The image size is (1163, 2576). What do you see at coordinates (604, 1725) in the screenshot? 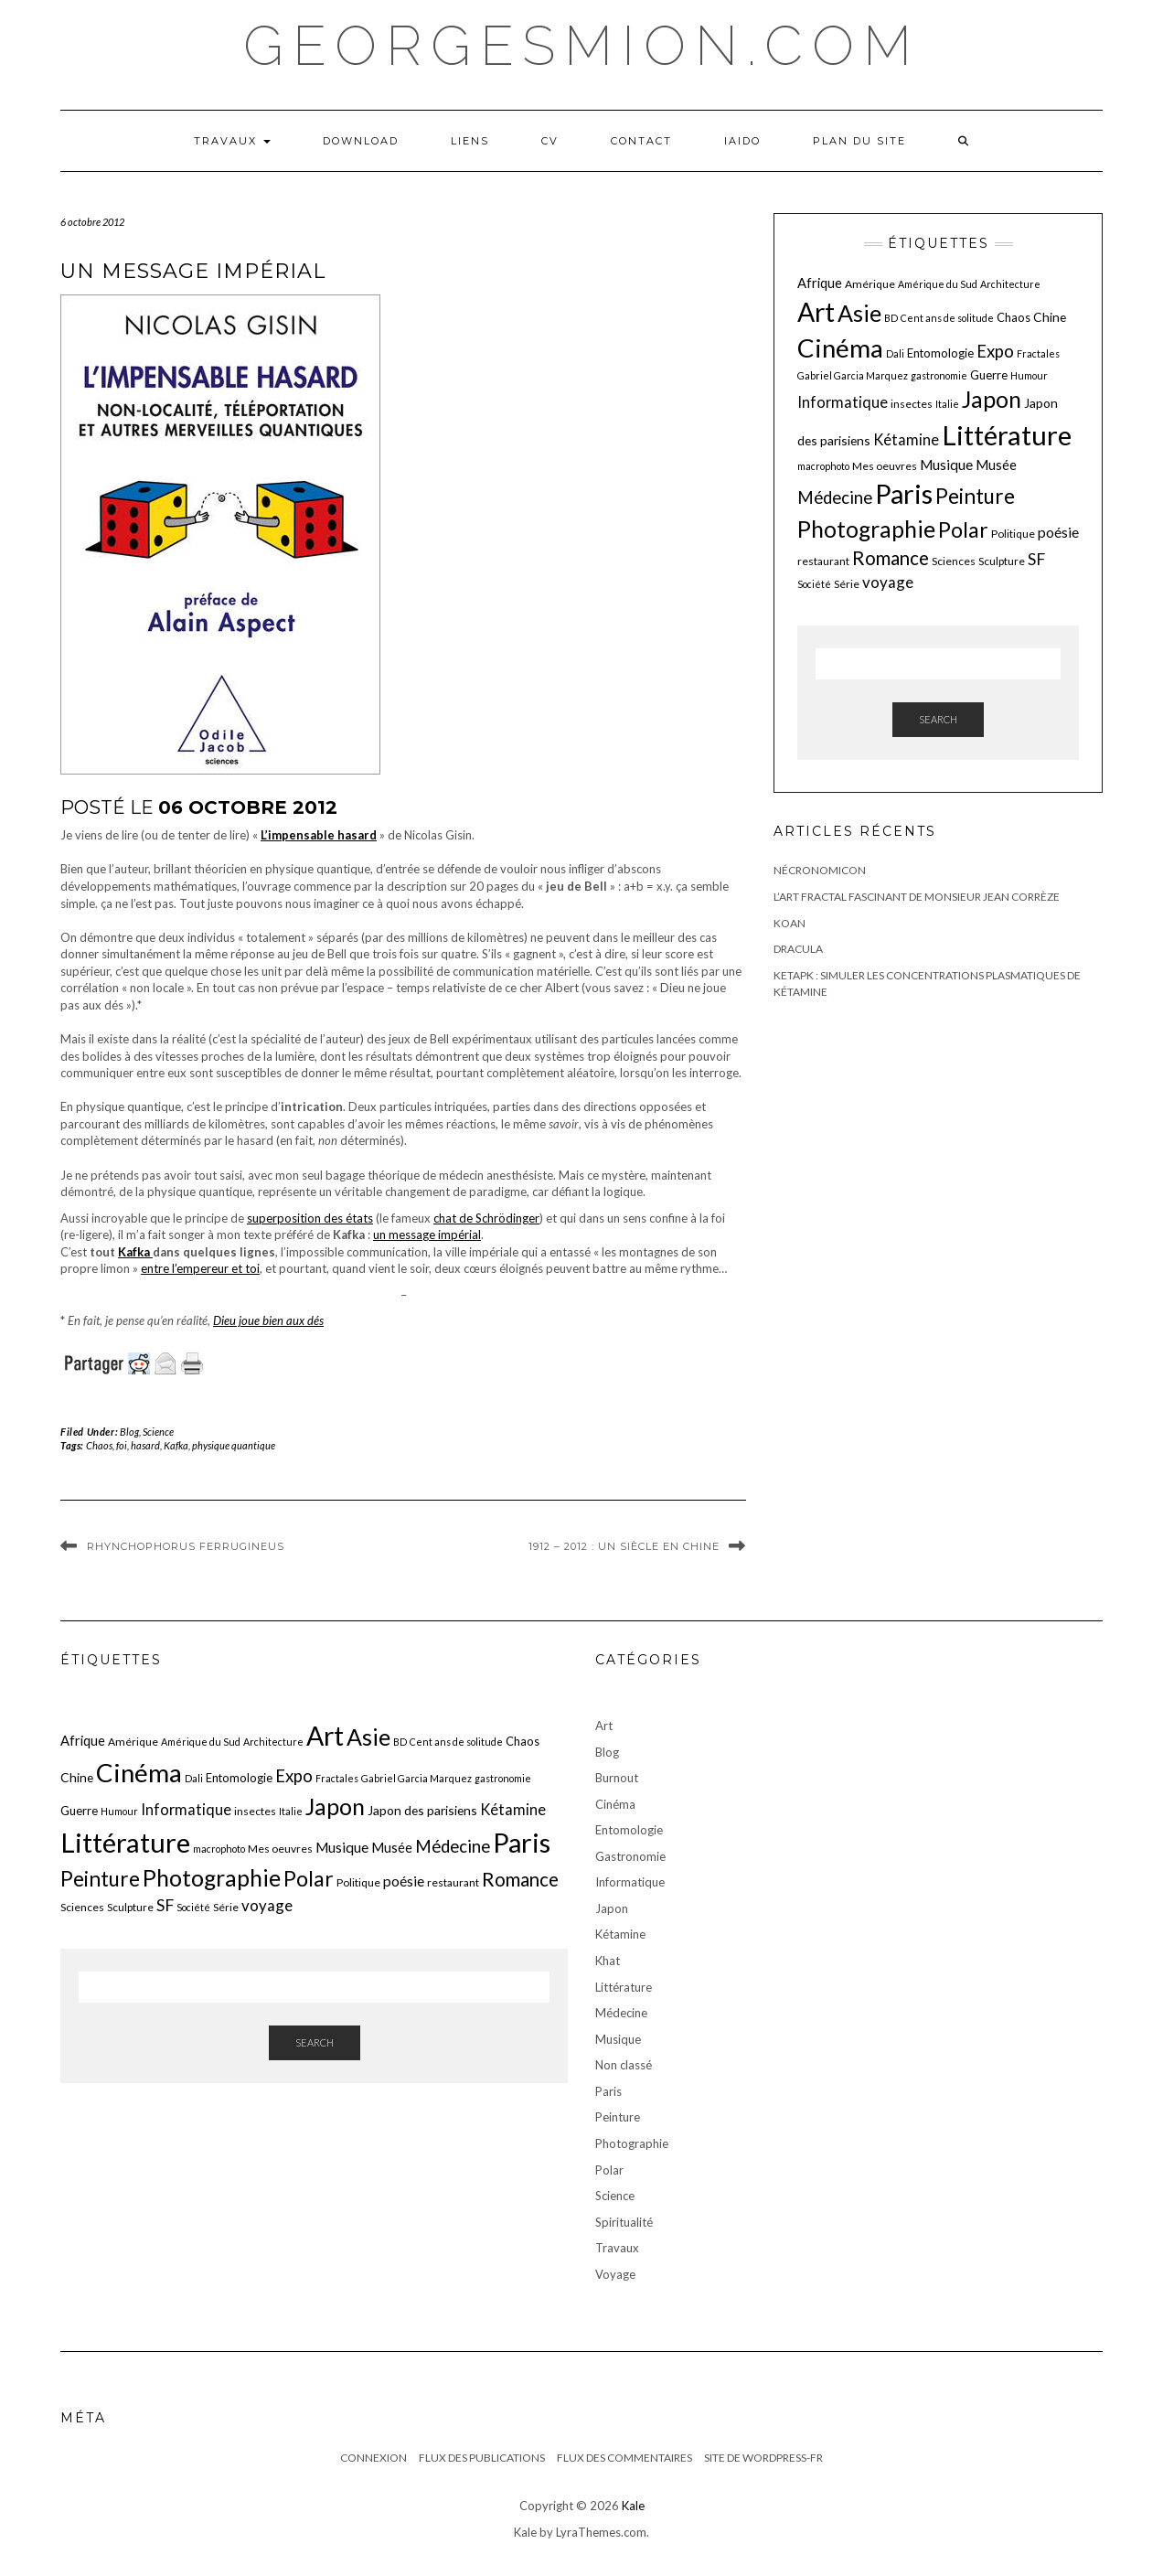
I see `Art` at bounding box center [604, 1725].